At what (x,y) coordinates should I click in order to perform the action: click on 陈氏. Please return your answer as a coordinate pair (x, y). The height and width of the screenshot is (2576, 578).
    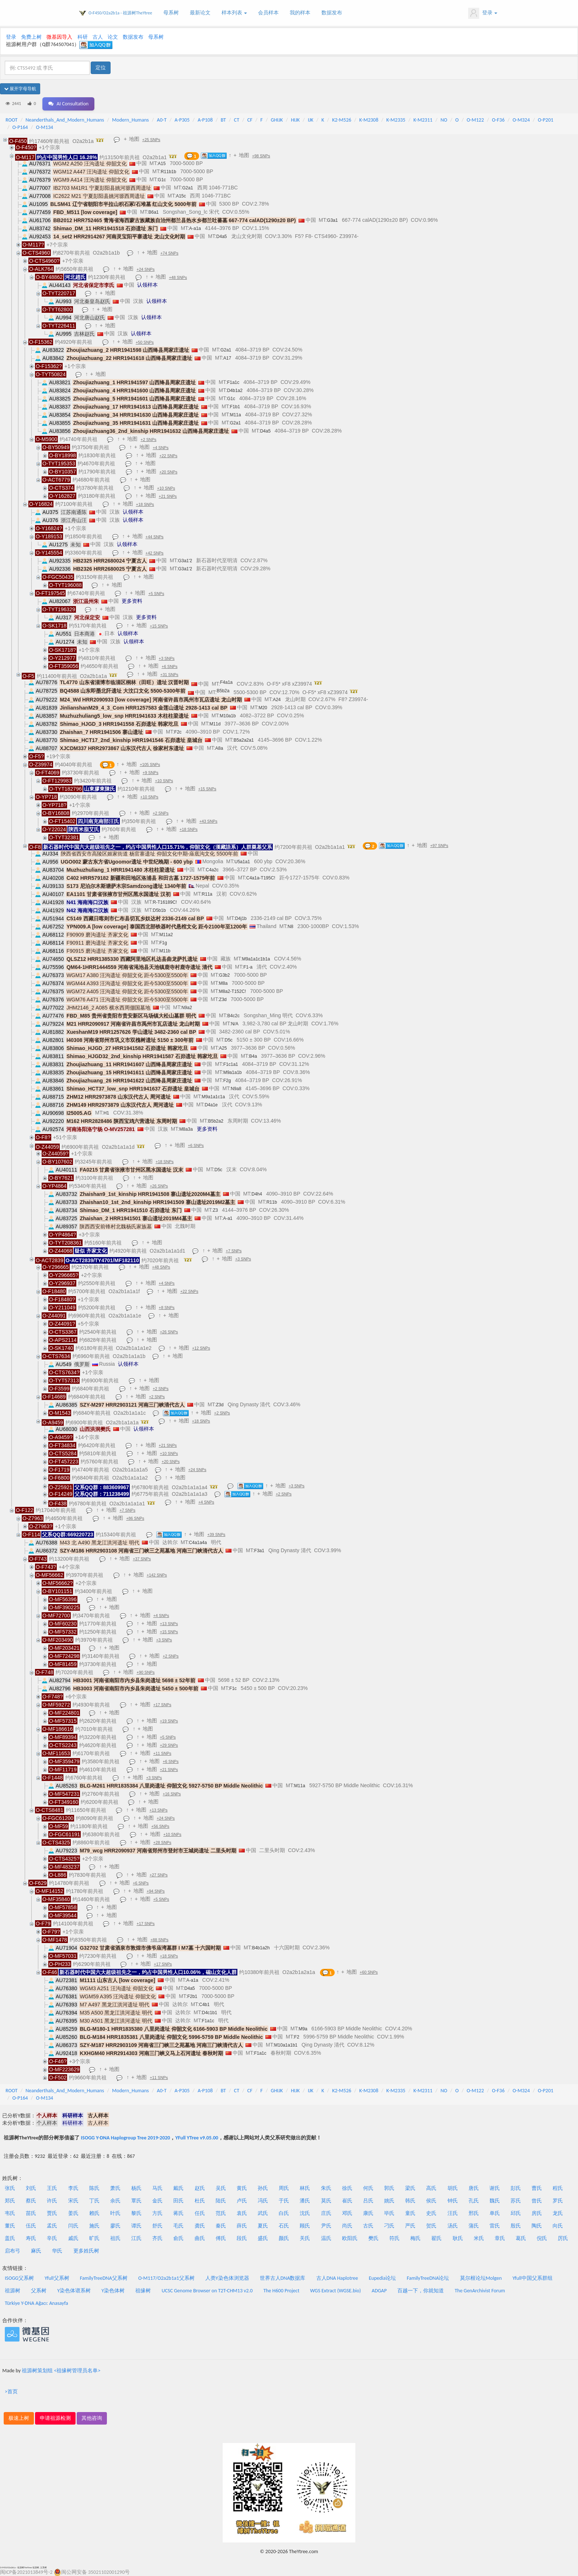
    Looking at the image, I should click on (94, 2188).